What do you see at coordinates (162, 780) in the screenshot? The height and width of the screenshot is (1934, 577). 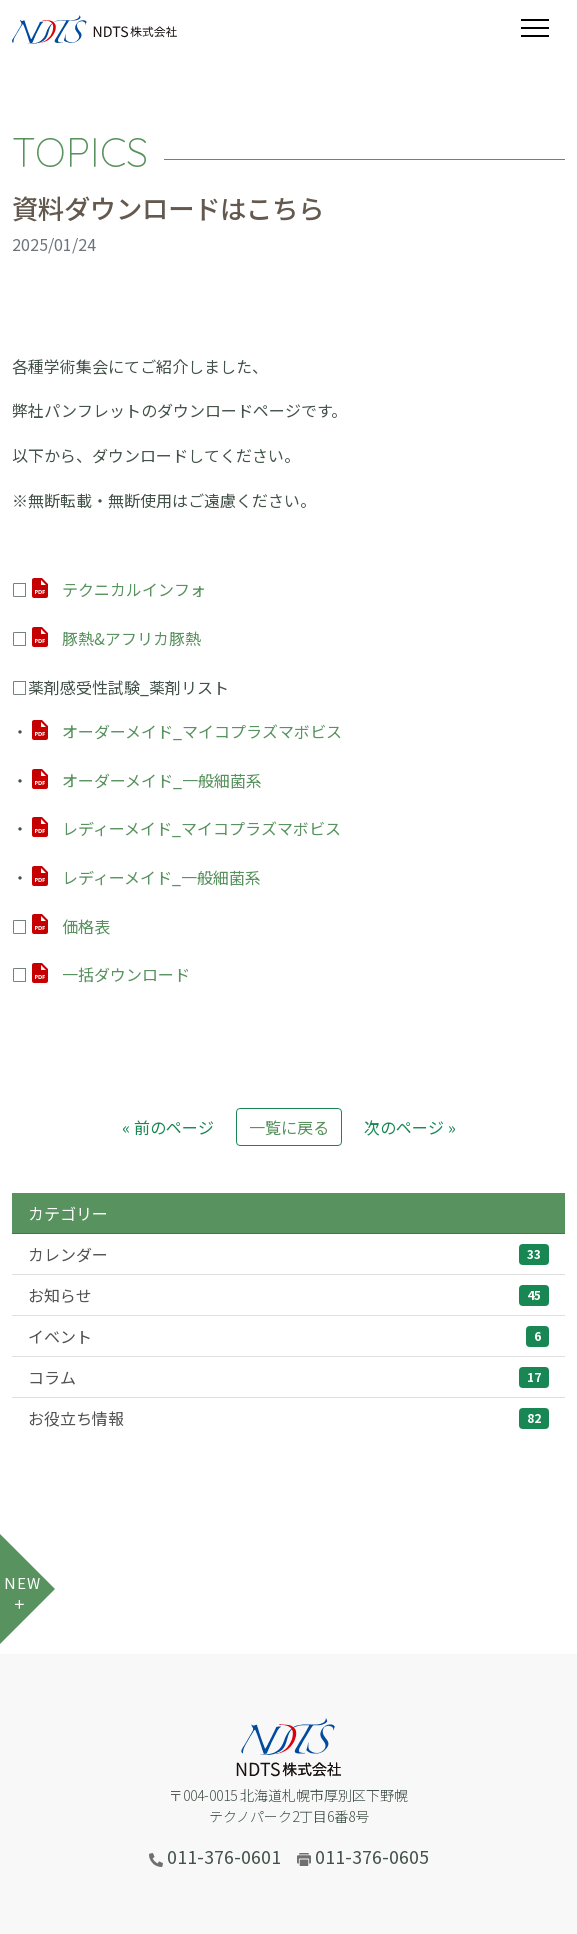 I see `オーダーメイド_一般細菌系` at bounding box center [162, 780].